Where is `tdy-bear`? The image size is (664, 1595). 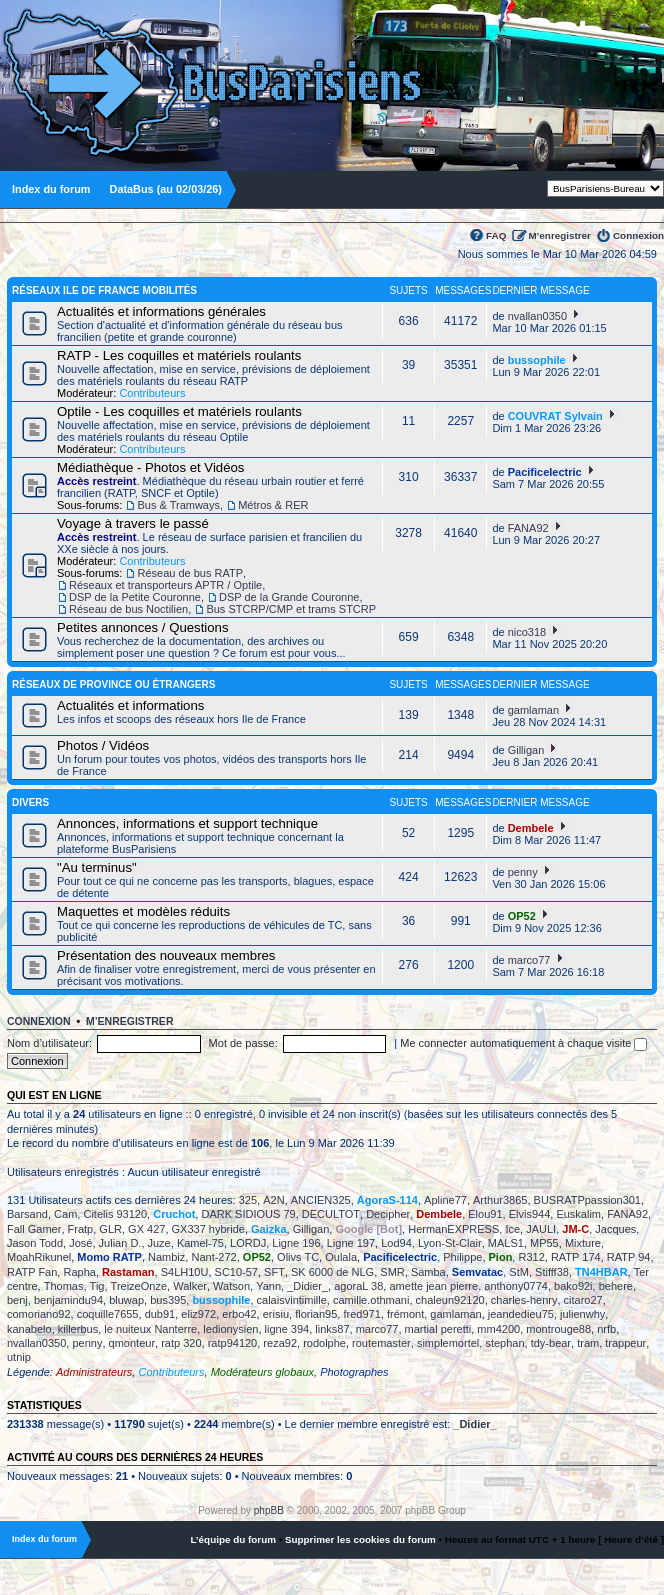 tdy-bear is located at coordinates (551, 1343).